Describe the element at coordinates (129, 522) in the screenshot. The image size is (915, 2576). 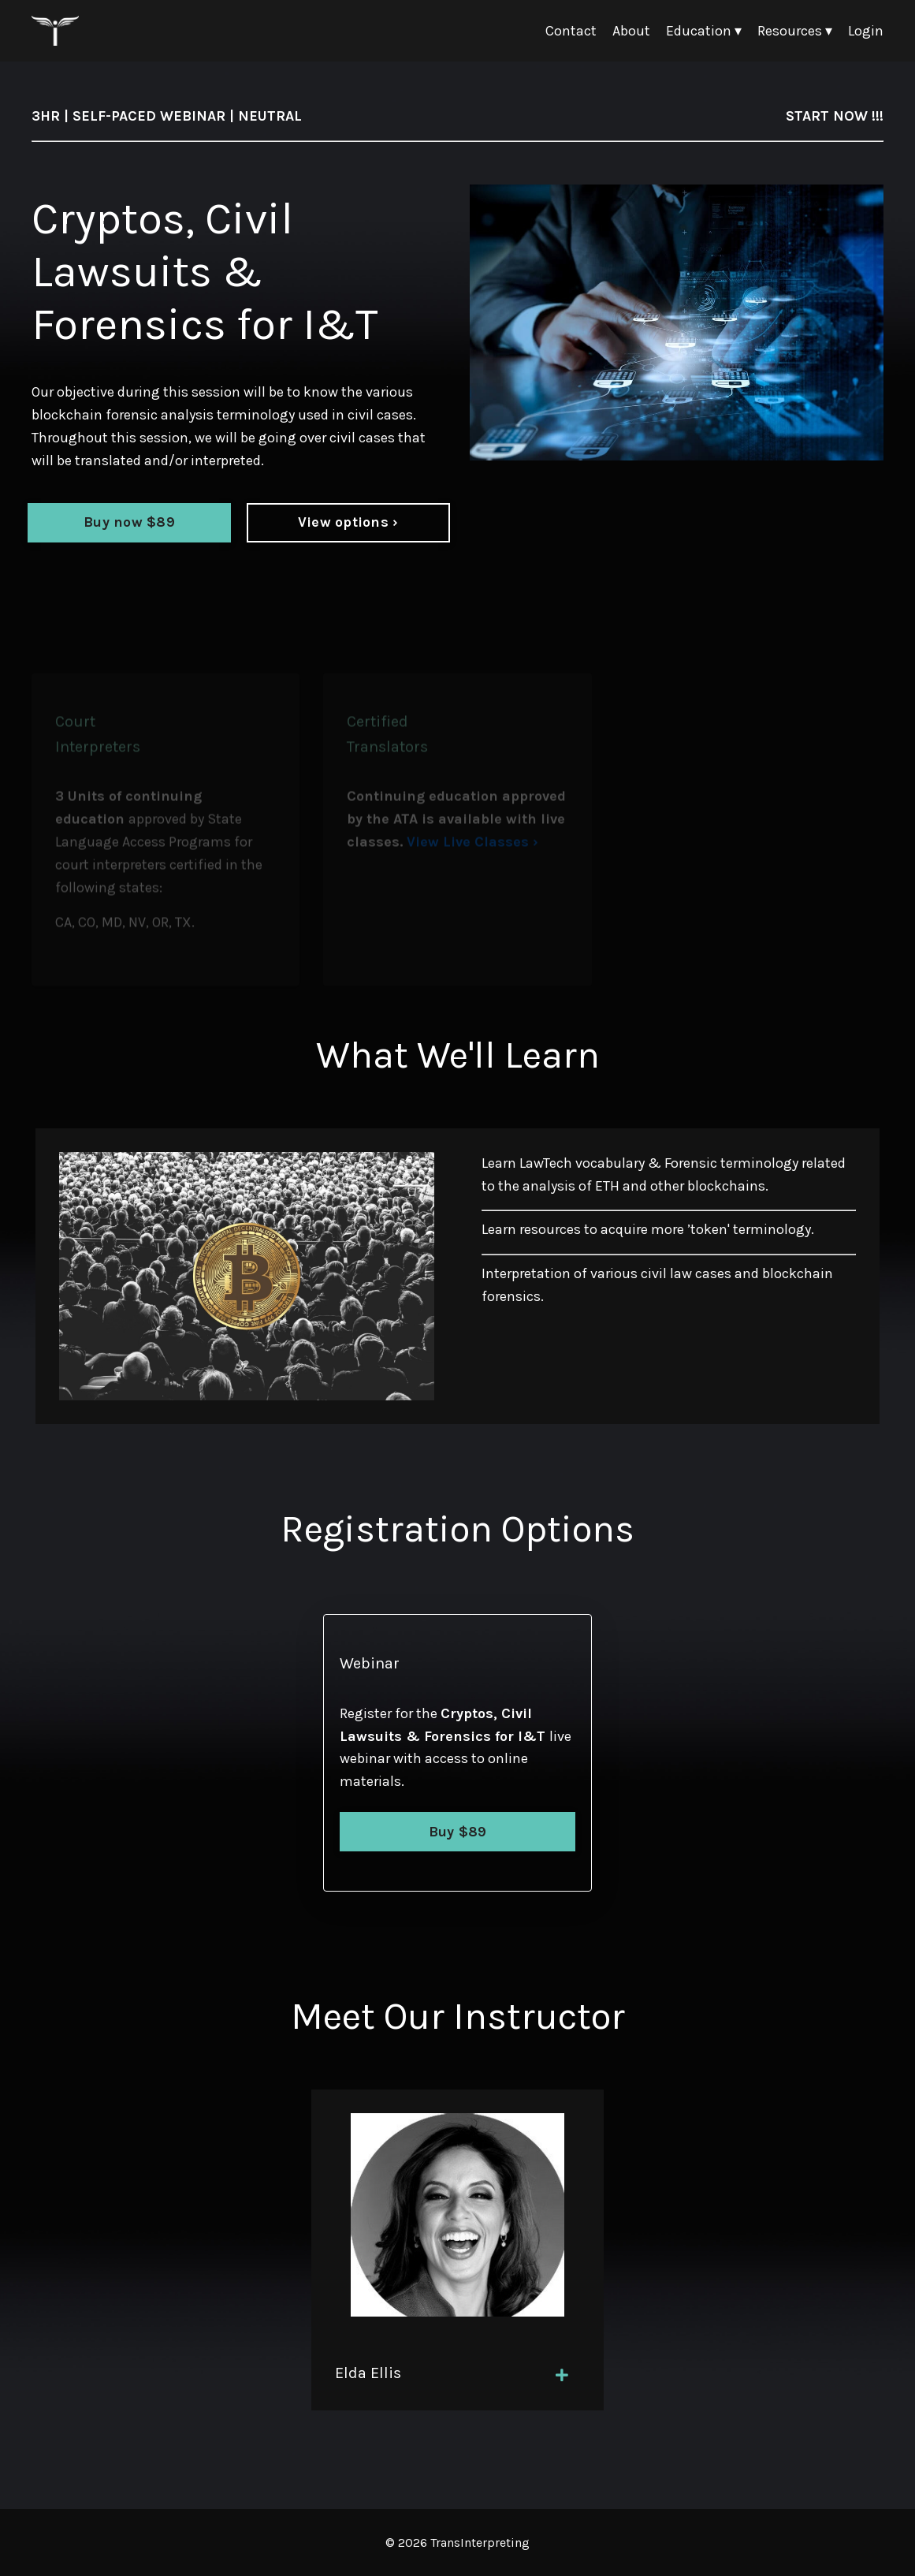
I see `Buy now $89` at that location.